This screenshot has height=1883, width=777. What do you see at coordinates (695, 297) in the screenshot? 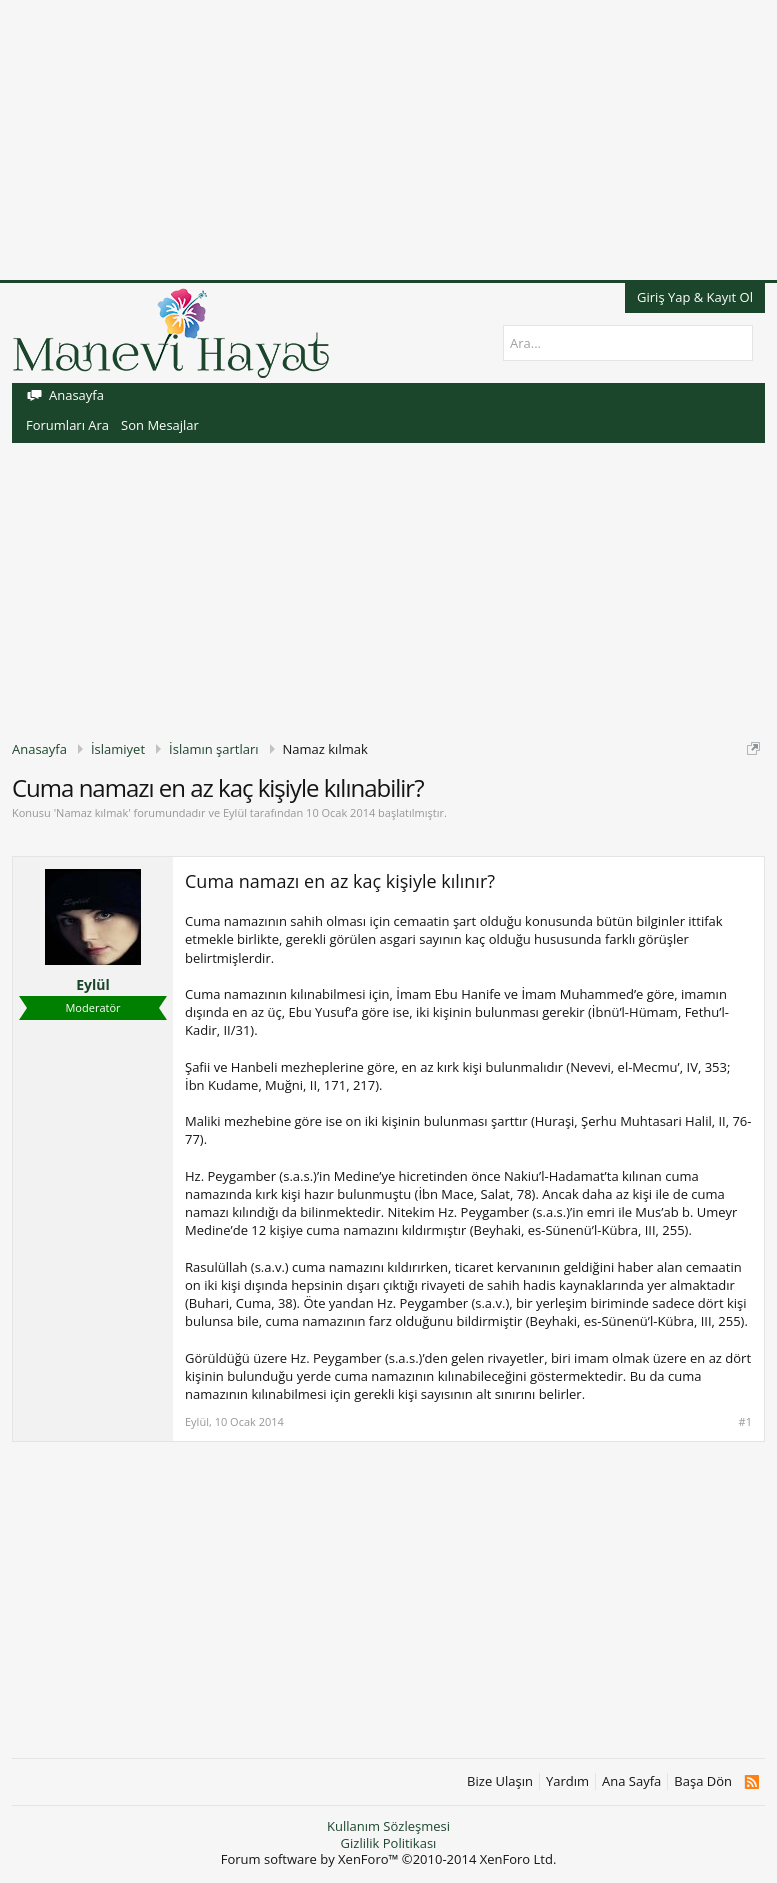
I see `Giriş Yap & Kayıt Ol` at bounding box center [695, 297].